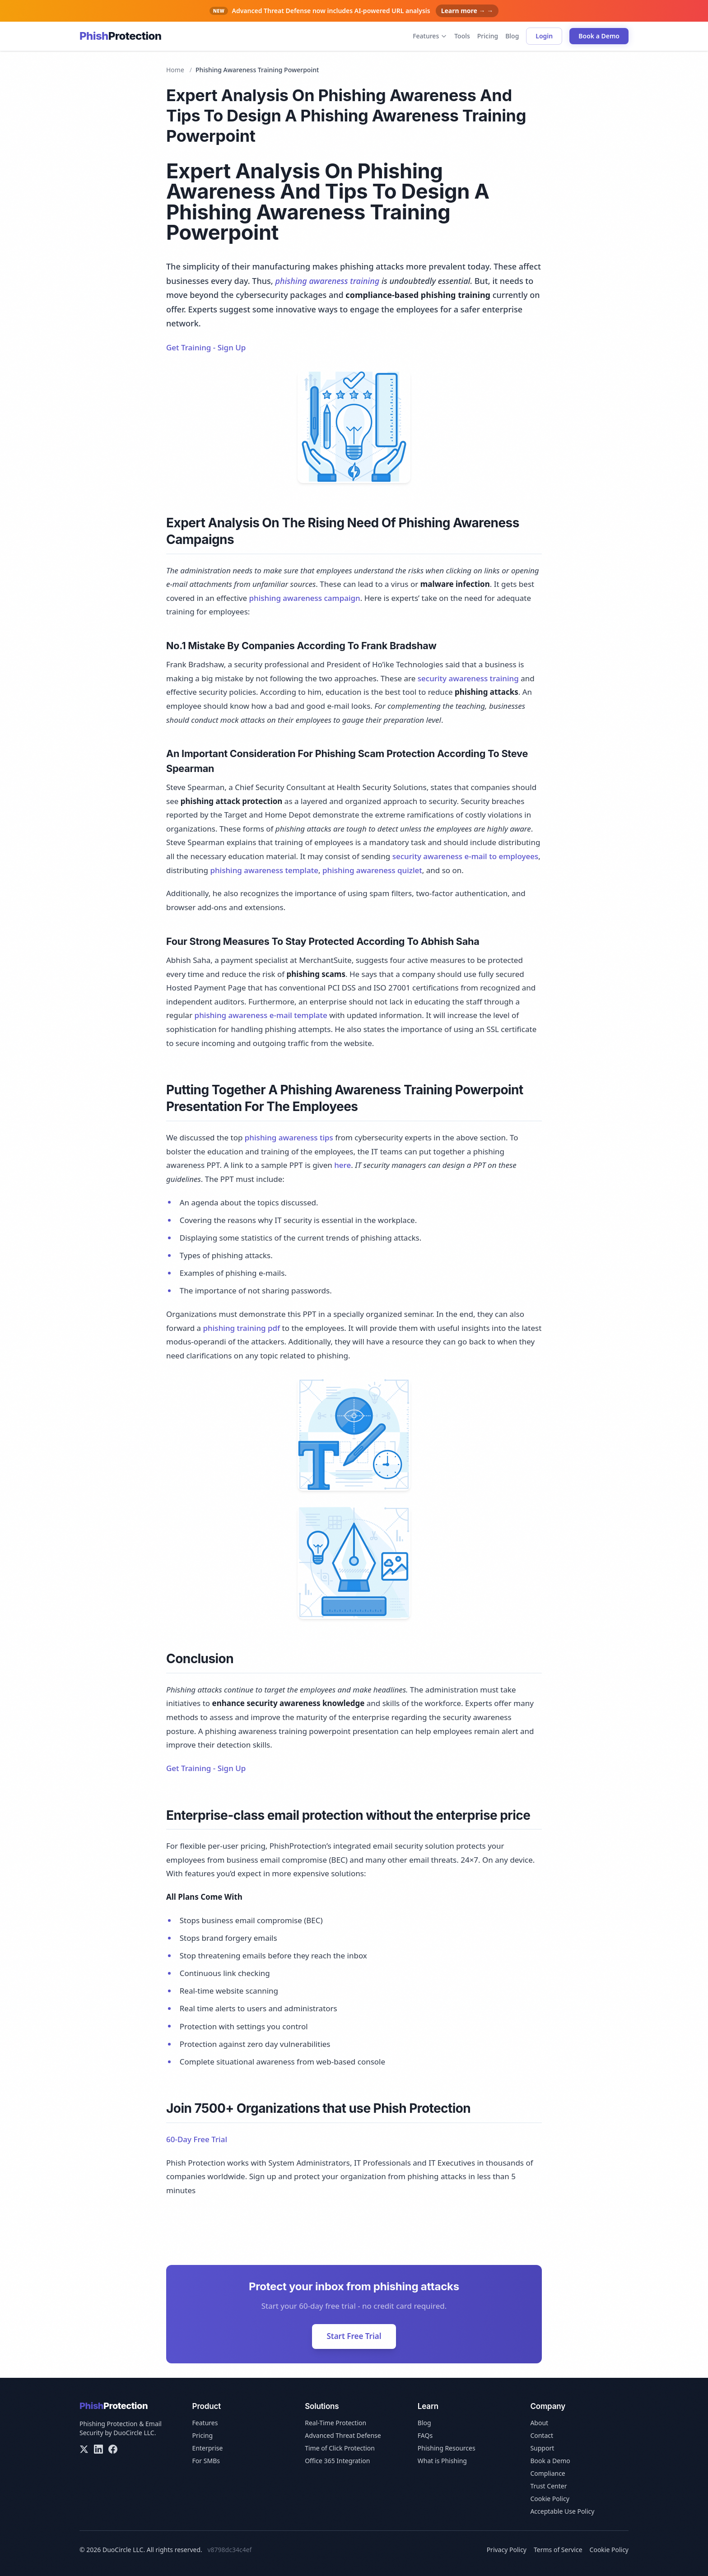 The height and width of the screenshot is (2576, 708). I want to click on here, so click(342, 1165).